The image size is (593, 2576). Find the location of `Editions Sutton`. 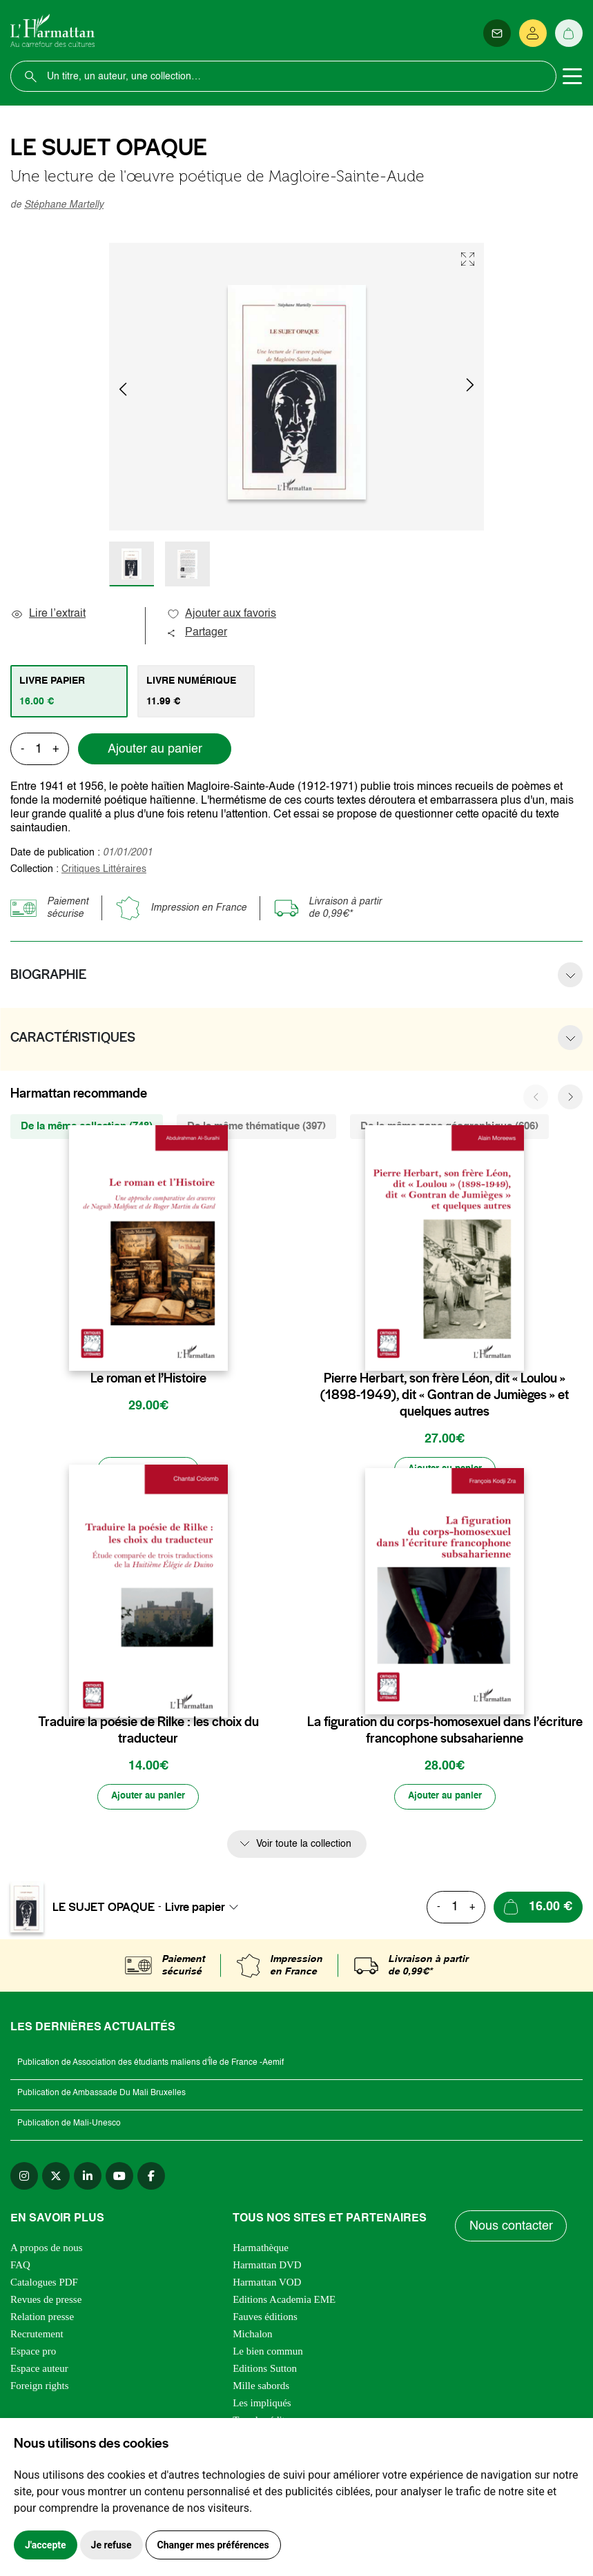

Editions Sutton is located at coordinates (265, 2370).